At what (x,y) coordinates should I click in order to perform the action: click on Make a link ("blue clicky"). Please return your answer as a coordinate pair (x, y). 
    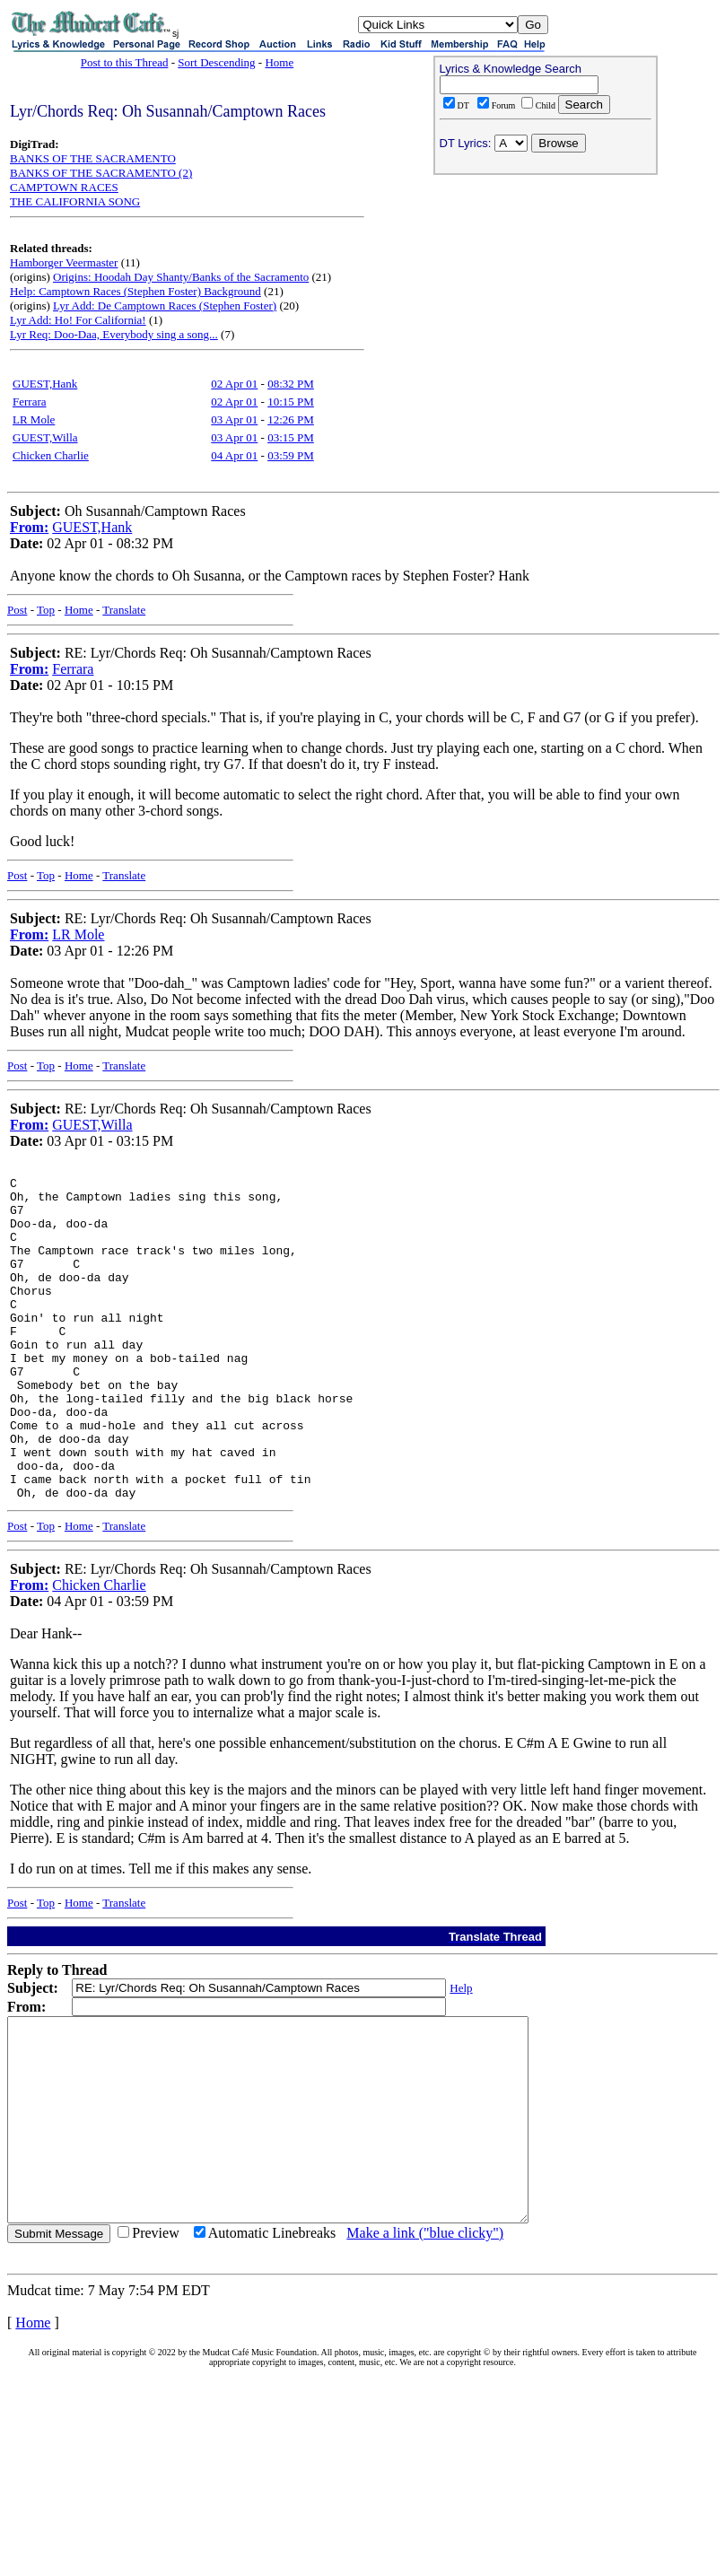
    Looking at the image, I should click on (424, 2337).